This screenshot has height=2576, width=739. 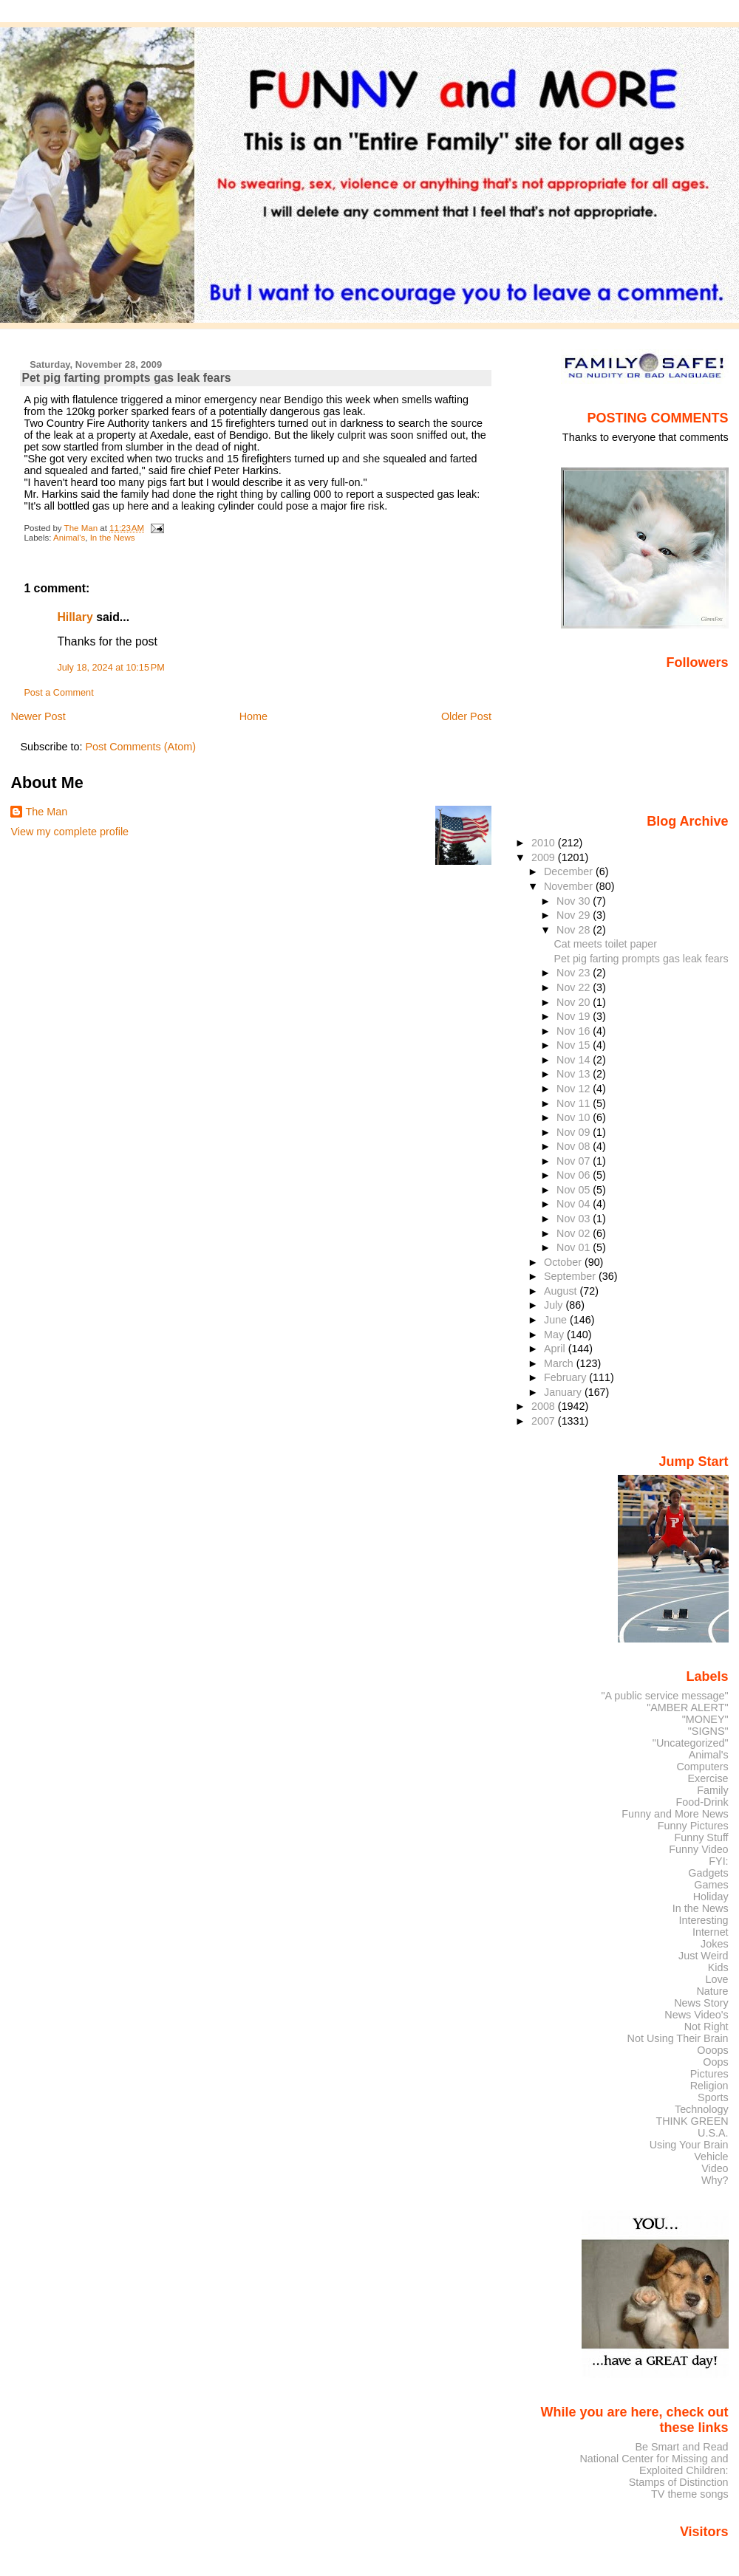 What do you see at coordinates (716, 1979) in the screenshot?
I see `Love` at bounding box center [716, 1979].